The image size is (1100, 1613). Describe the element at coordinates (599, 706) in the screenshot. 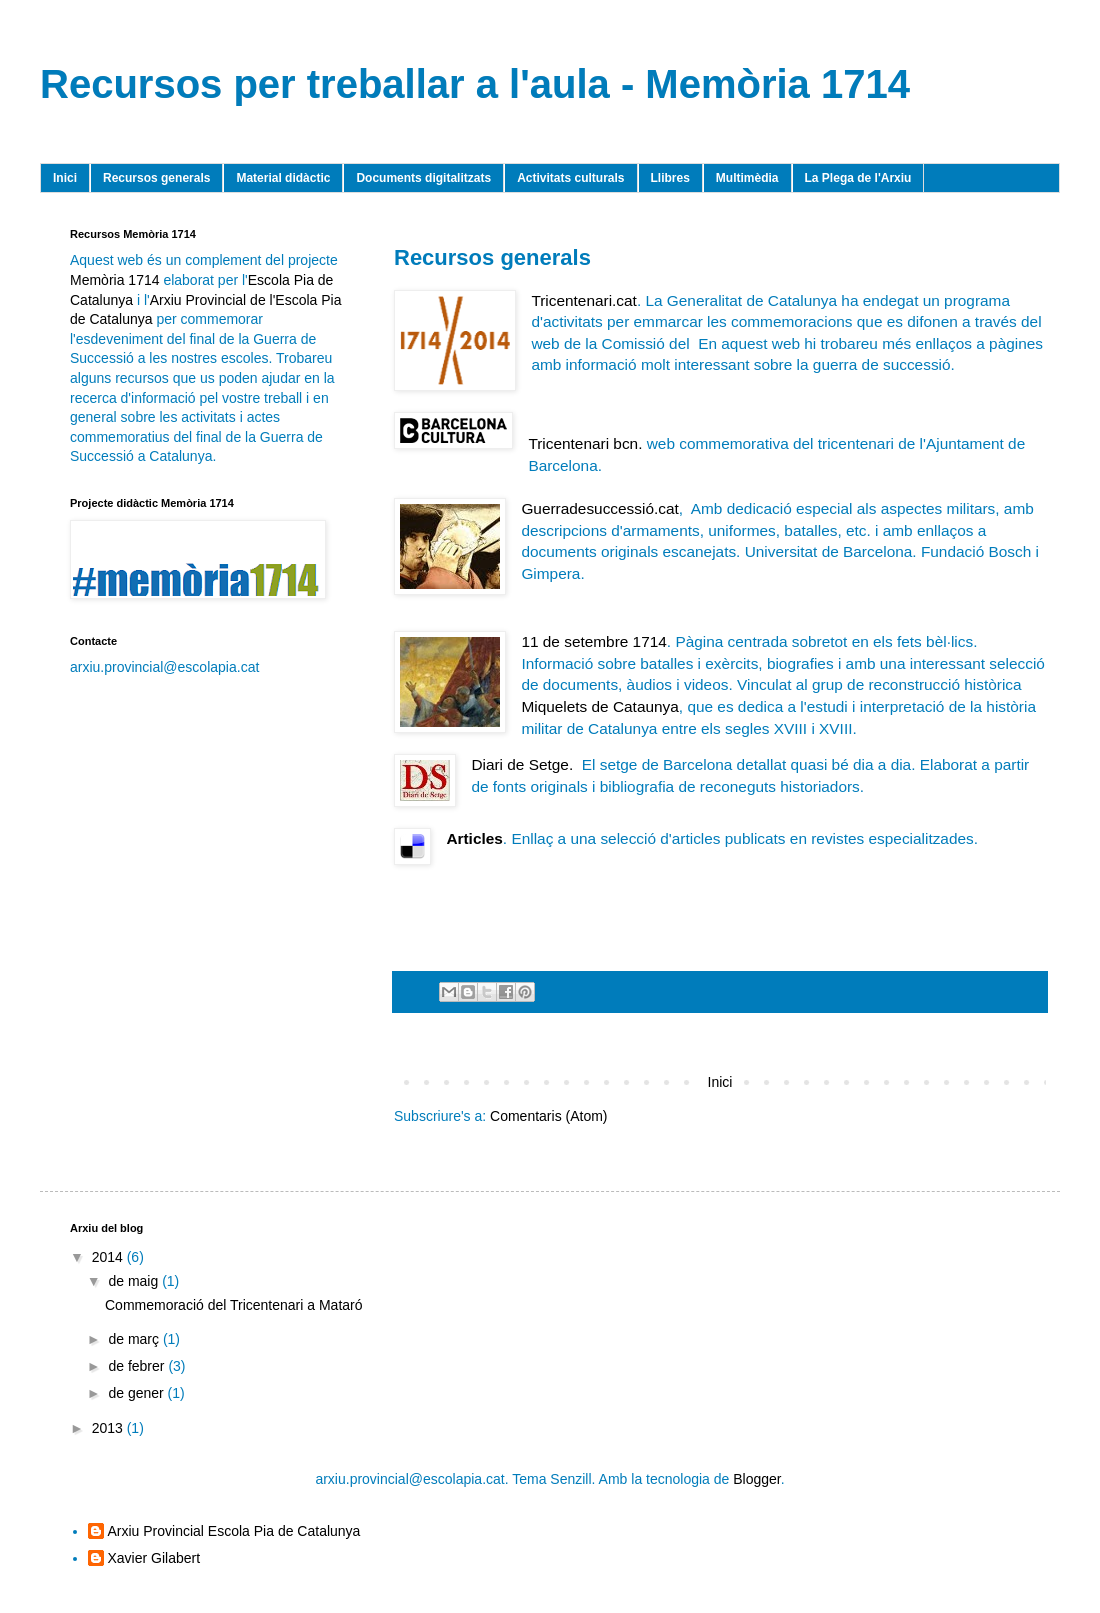

I see `Miquelets de Cataunya` at that location.